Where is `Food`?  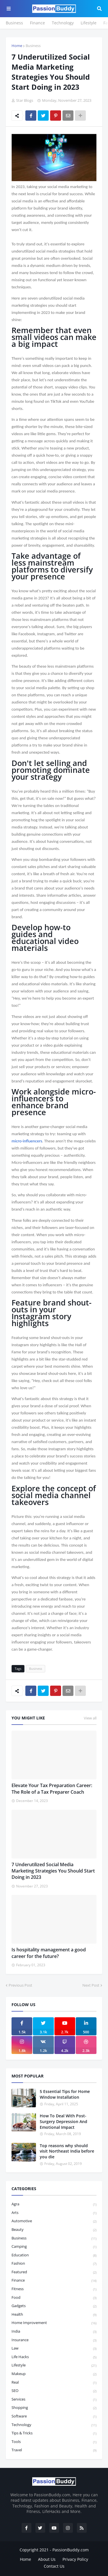 Food is located at coordinates (54, 2298).